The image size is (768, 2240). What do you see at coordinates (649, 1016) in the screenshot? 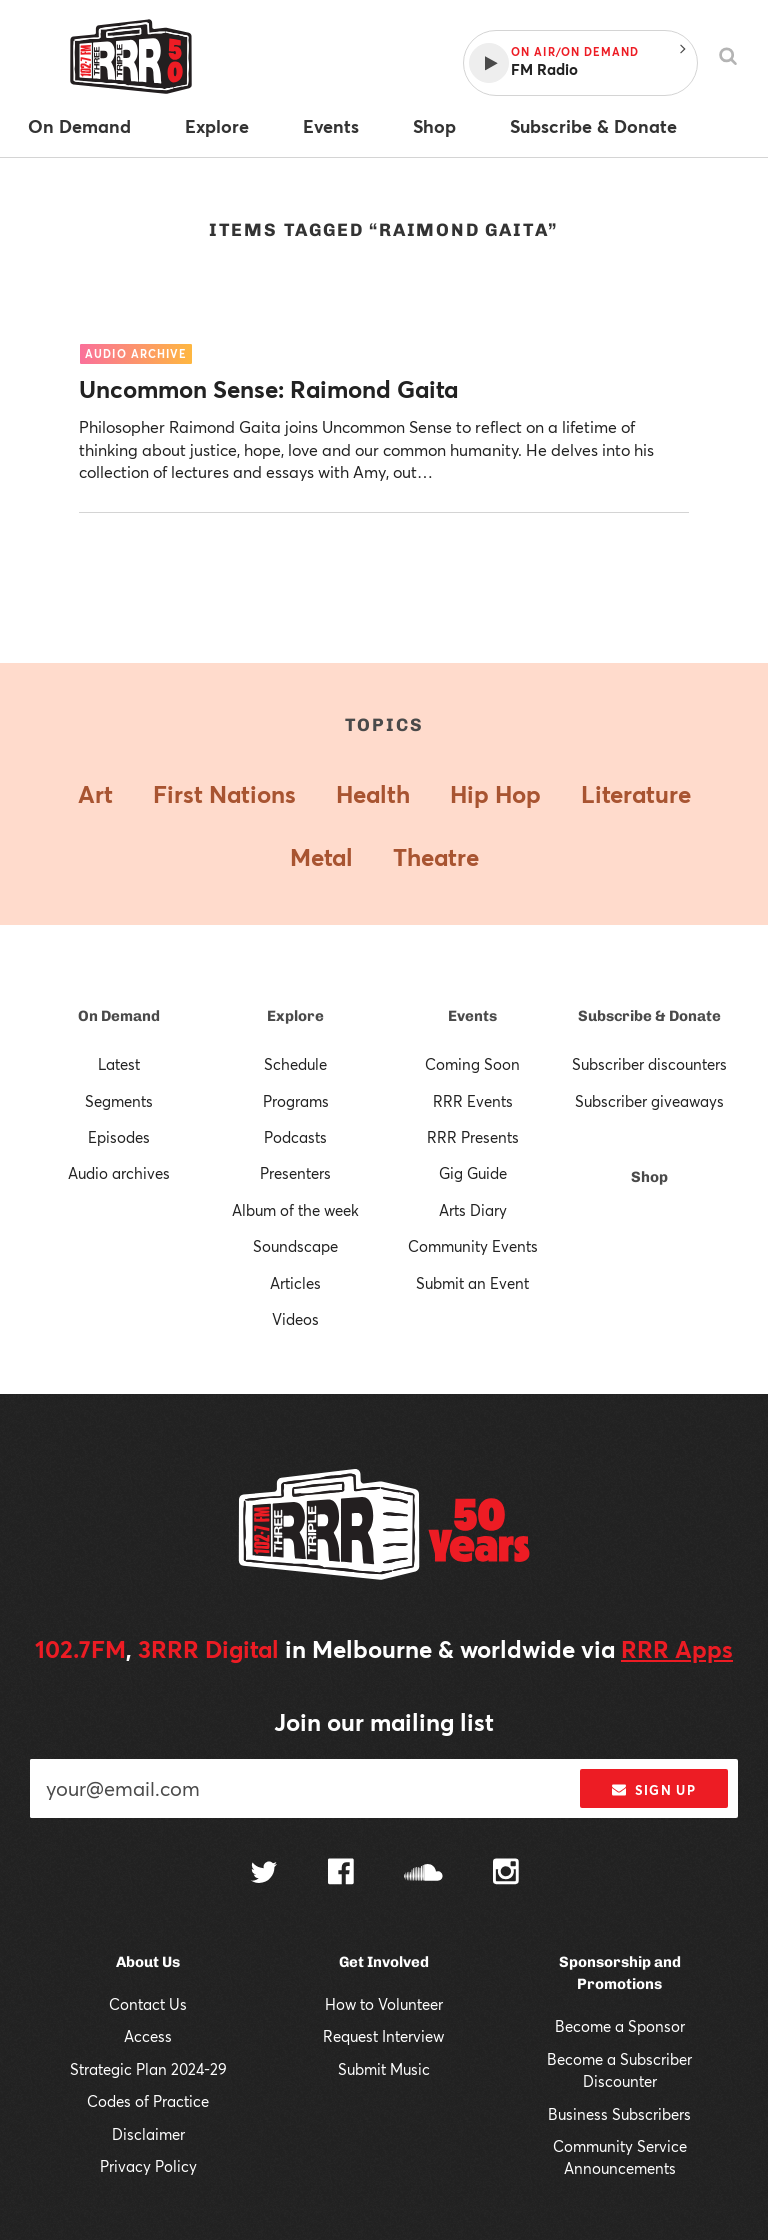
I see `Subscribe & Donate` at bounding box center [649, 1016].